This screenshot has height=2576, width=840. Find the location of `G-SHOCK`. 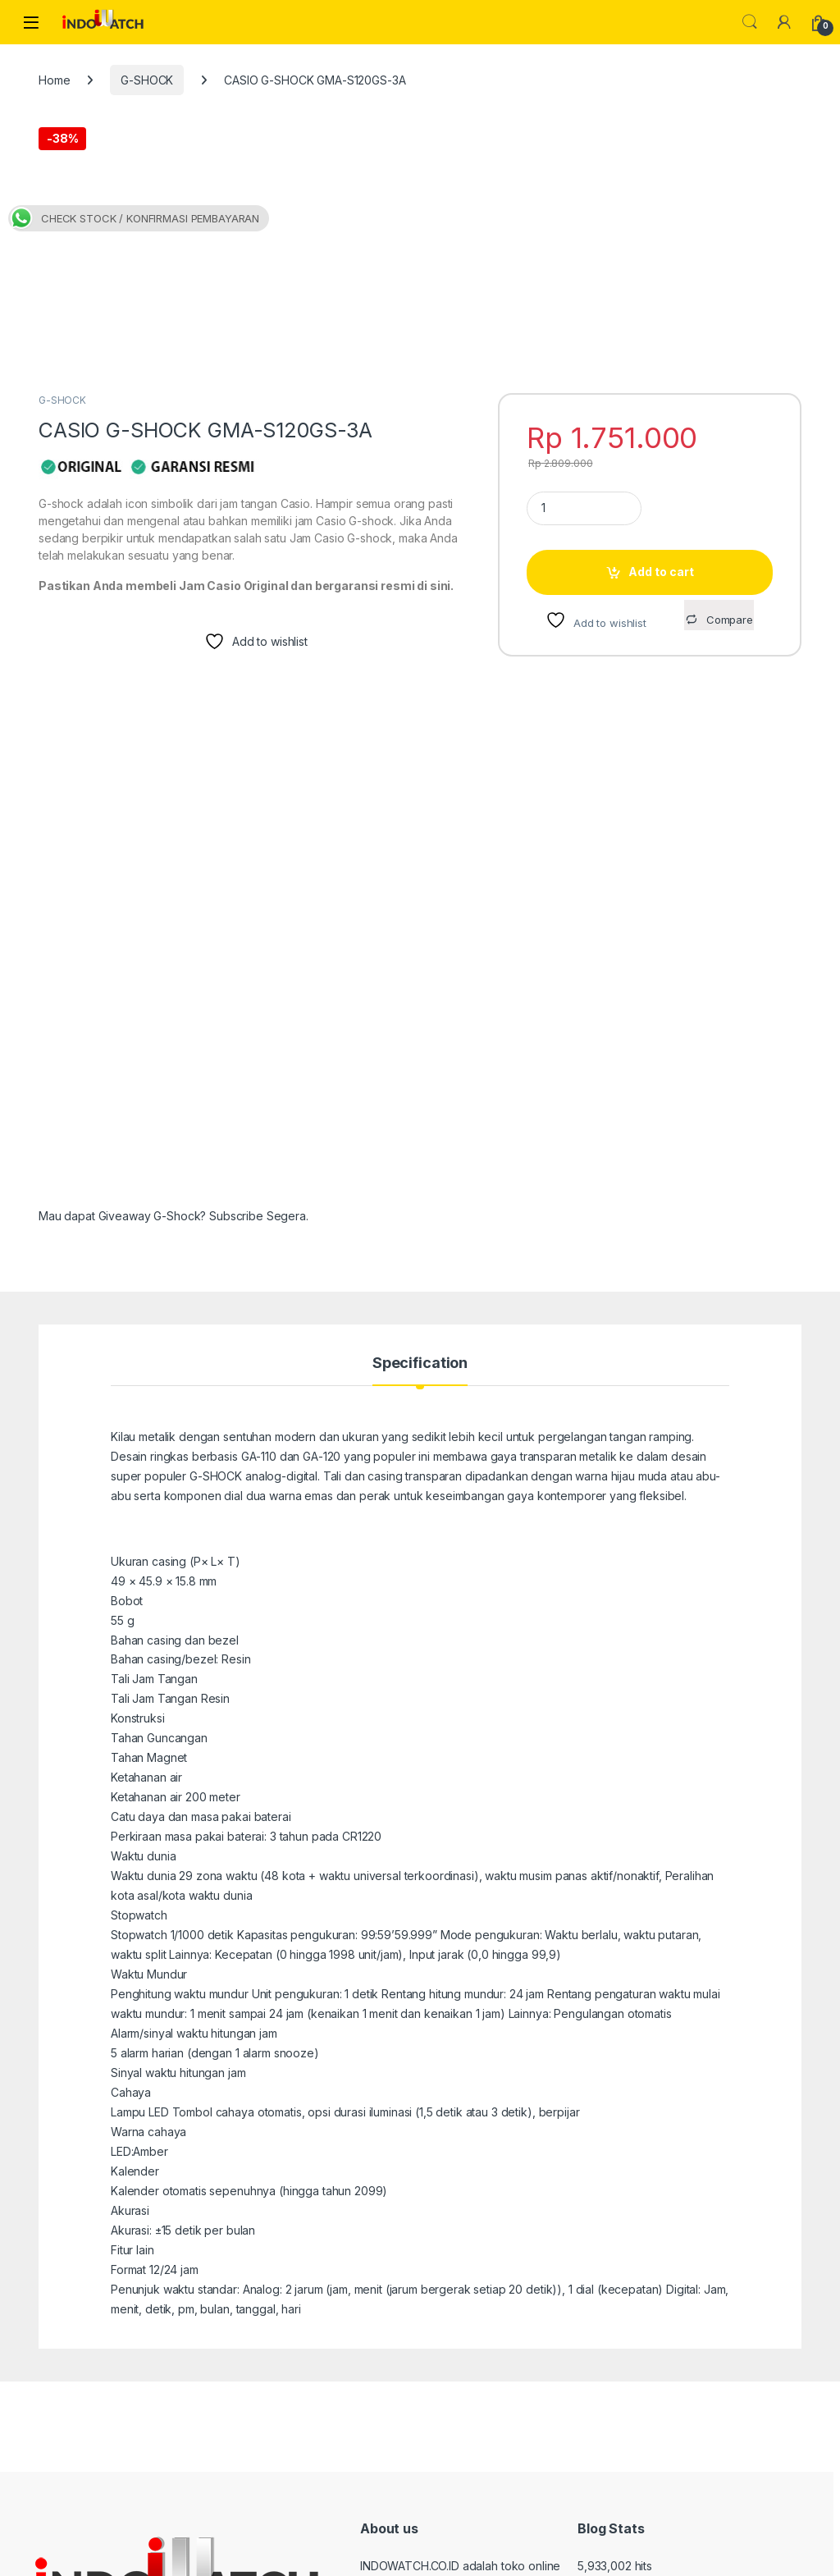

G-SHOCK is located at coordinates (147, 80).